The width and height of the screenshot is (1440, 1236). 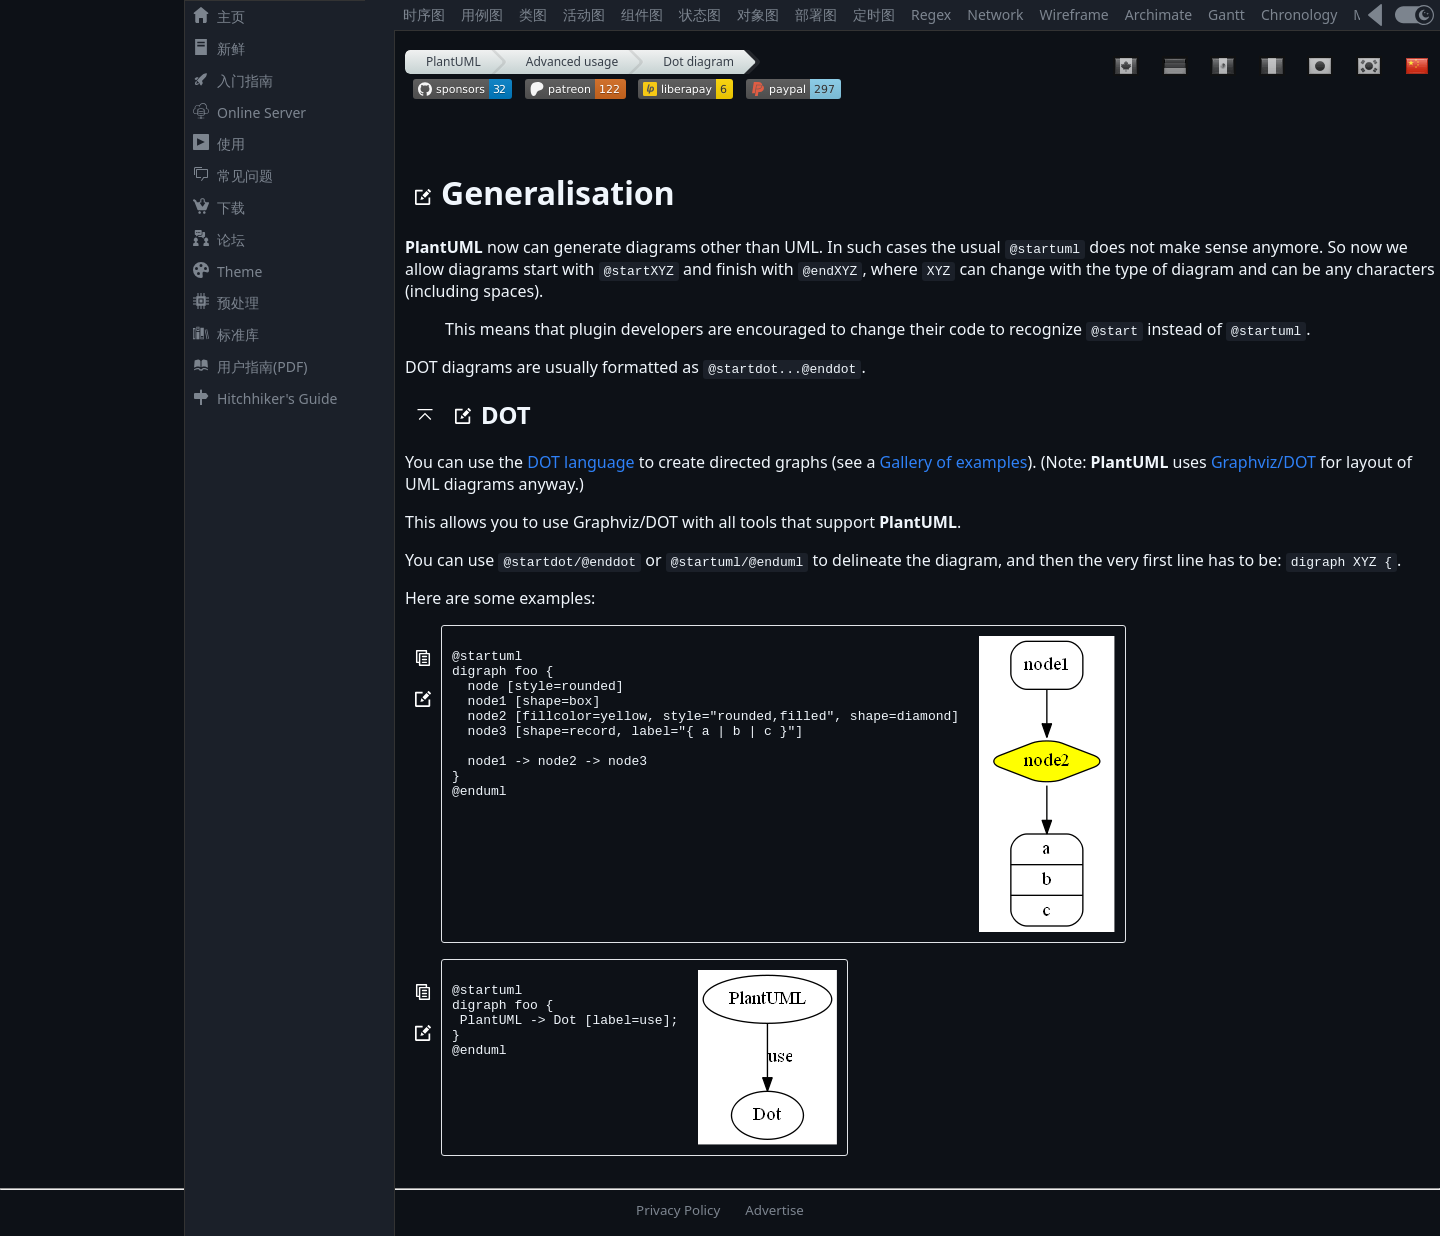 What do you see at coordinates (698, 61) in the screenshot?
I see `Dot diagram` at bounding box center [698, 61].